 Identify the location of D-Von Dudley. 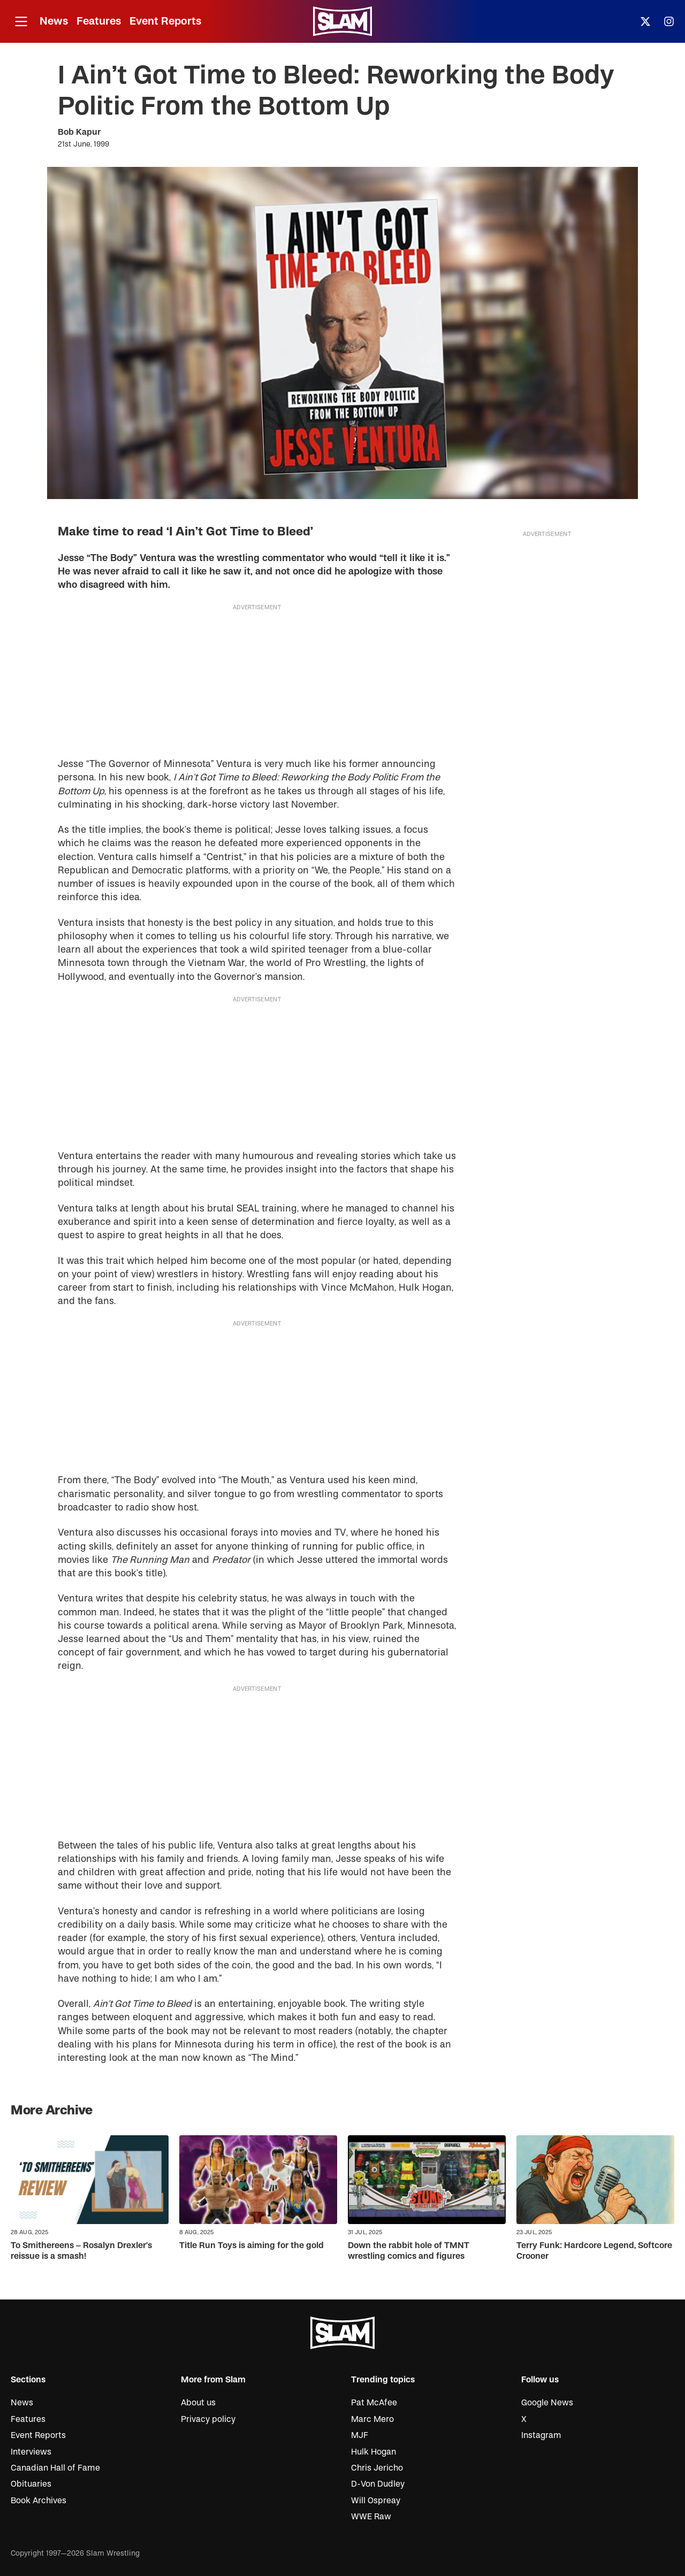
(378, 2484).